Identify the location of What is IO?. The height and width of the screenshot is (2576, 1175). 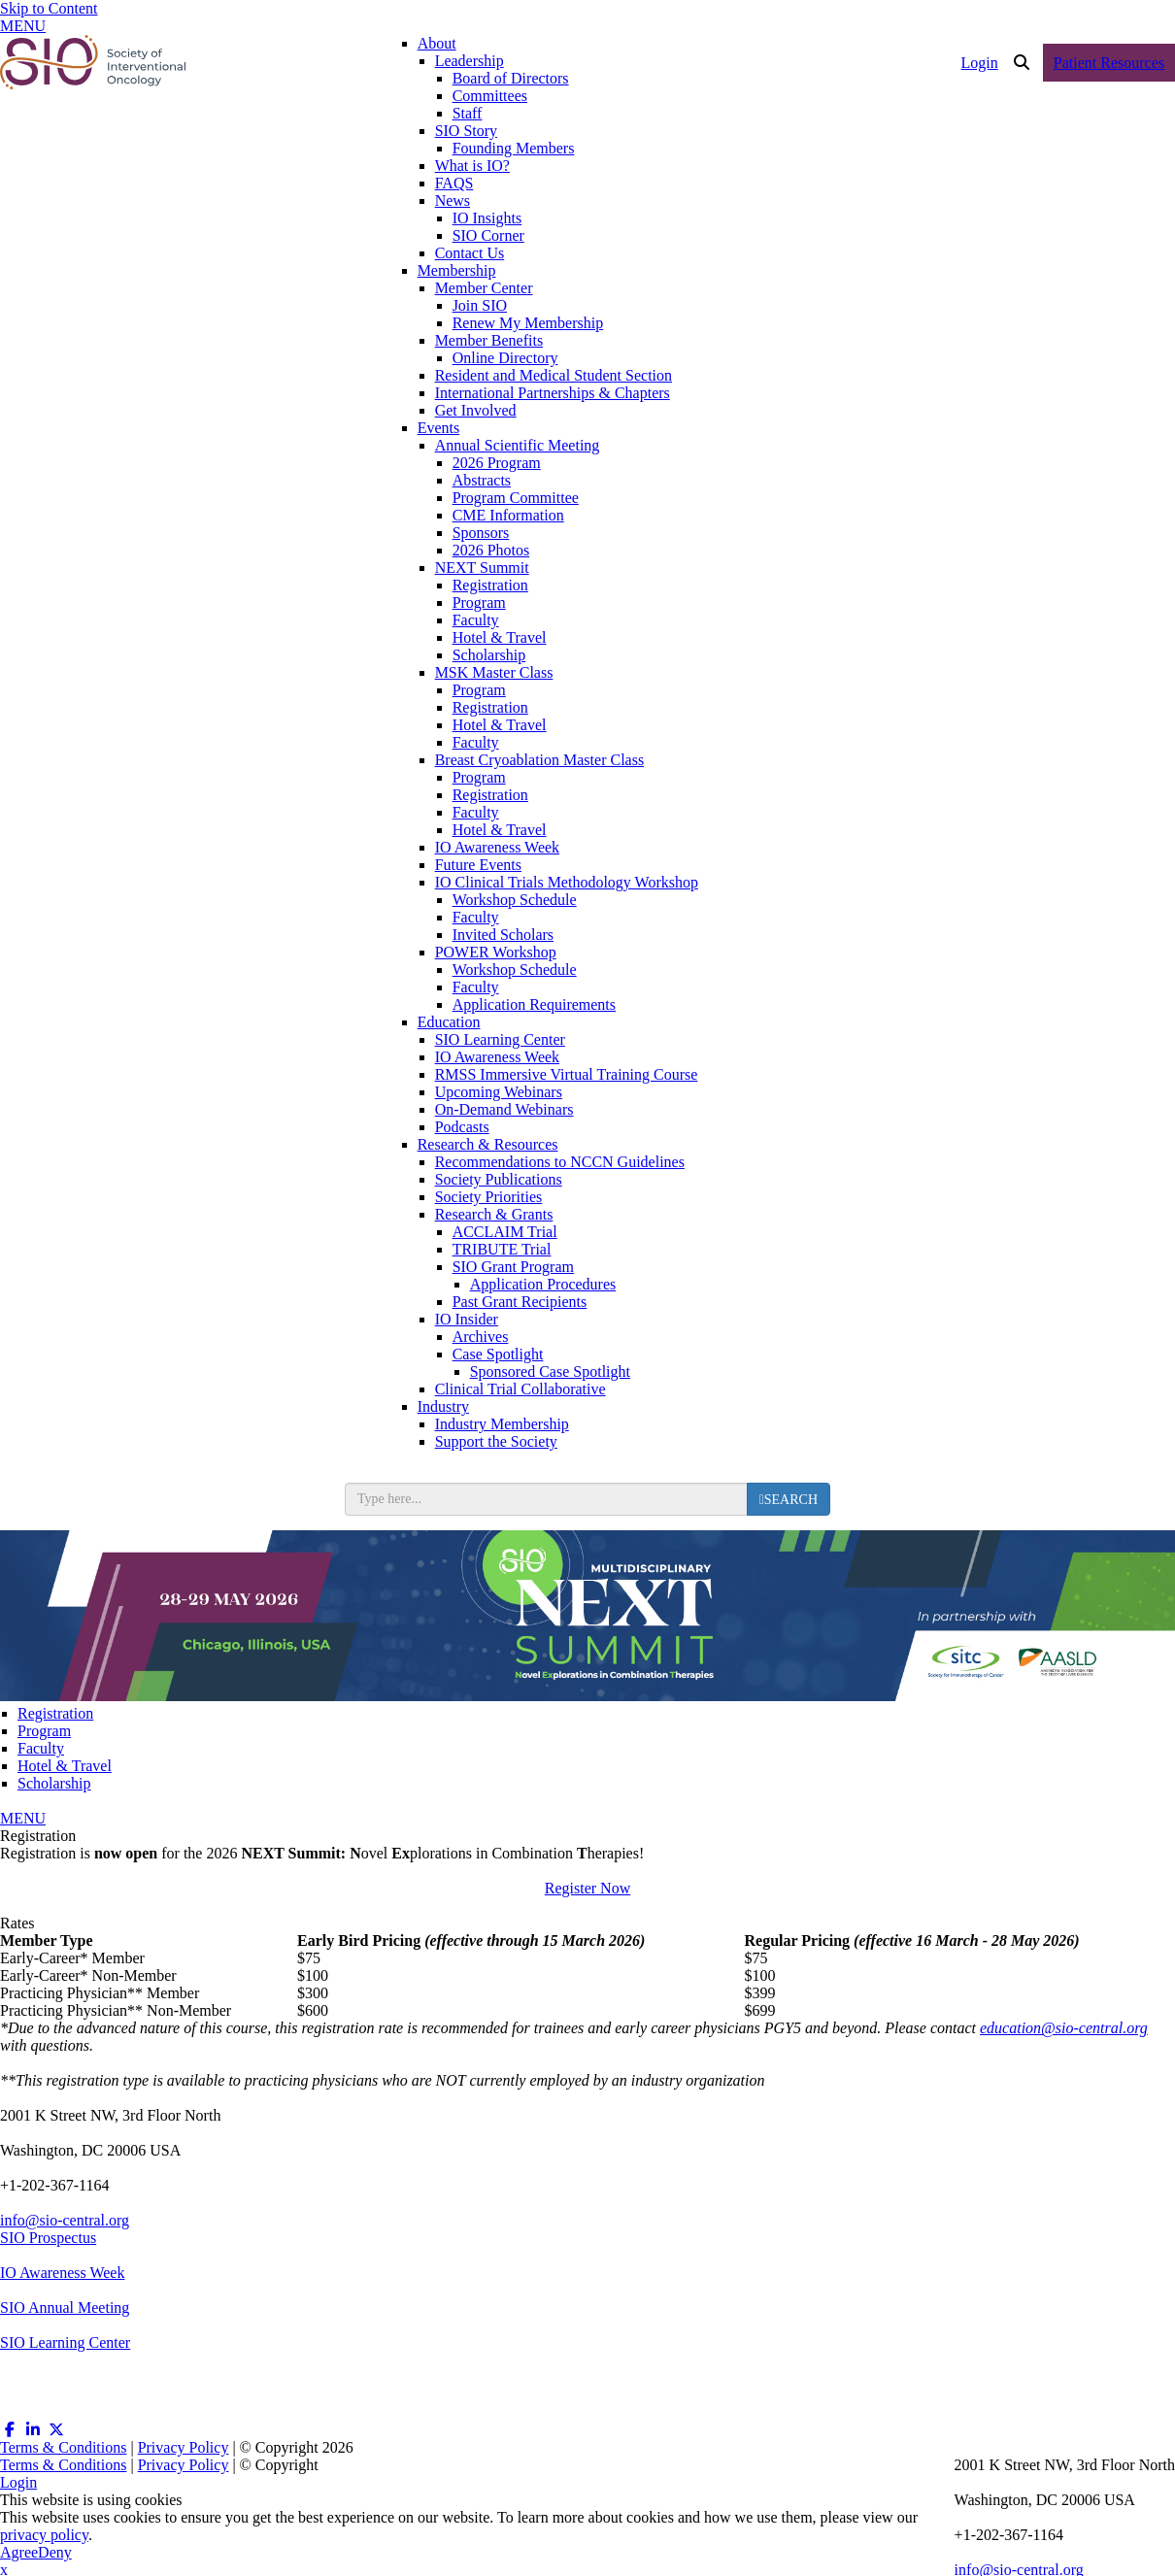
(472, 165).